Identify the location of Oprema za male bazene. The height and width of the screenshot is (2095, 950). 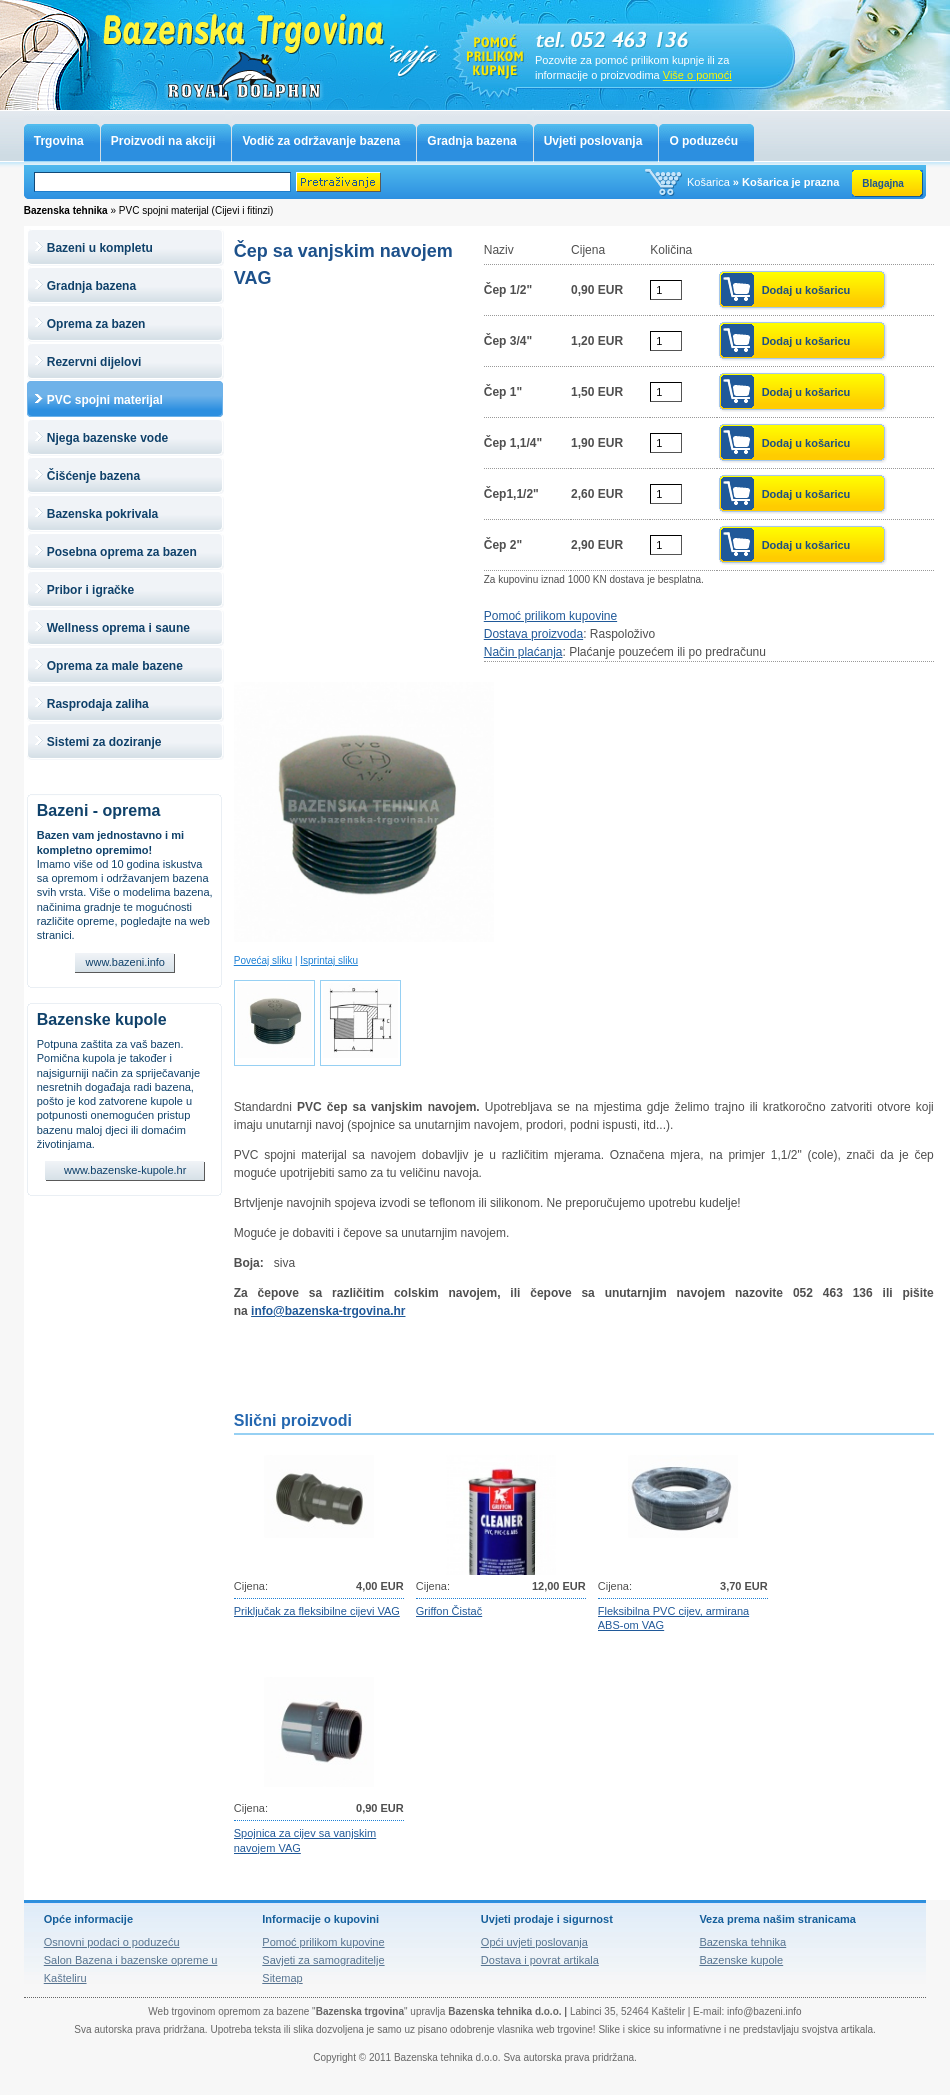
(115, 666).